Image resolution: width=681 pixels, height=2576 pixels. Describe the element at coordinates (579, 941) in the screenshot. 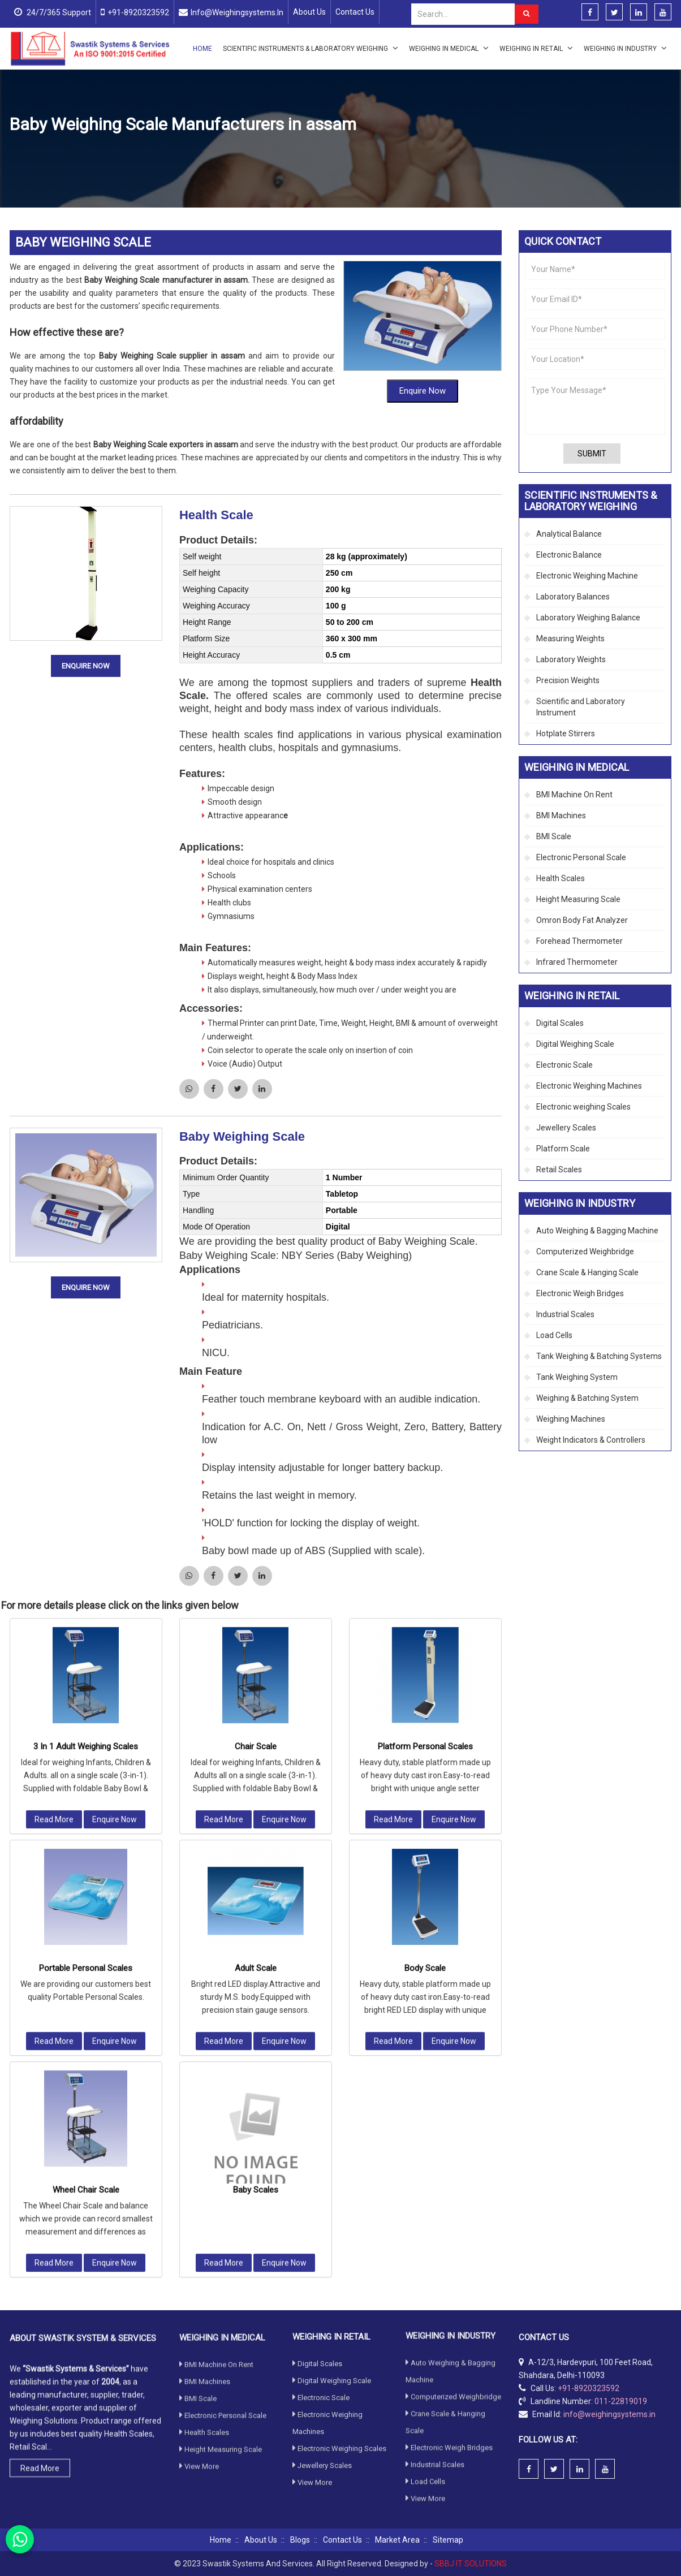

I see `Forehead Thermometer` at that location.